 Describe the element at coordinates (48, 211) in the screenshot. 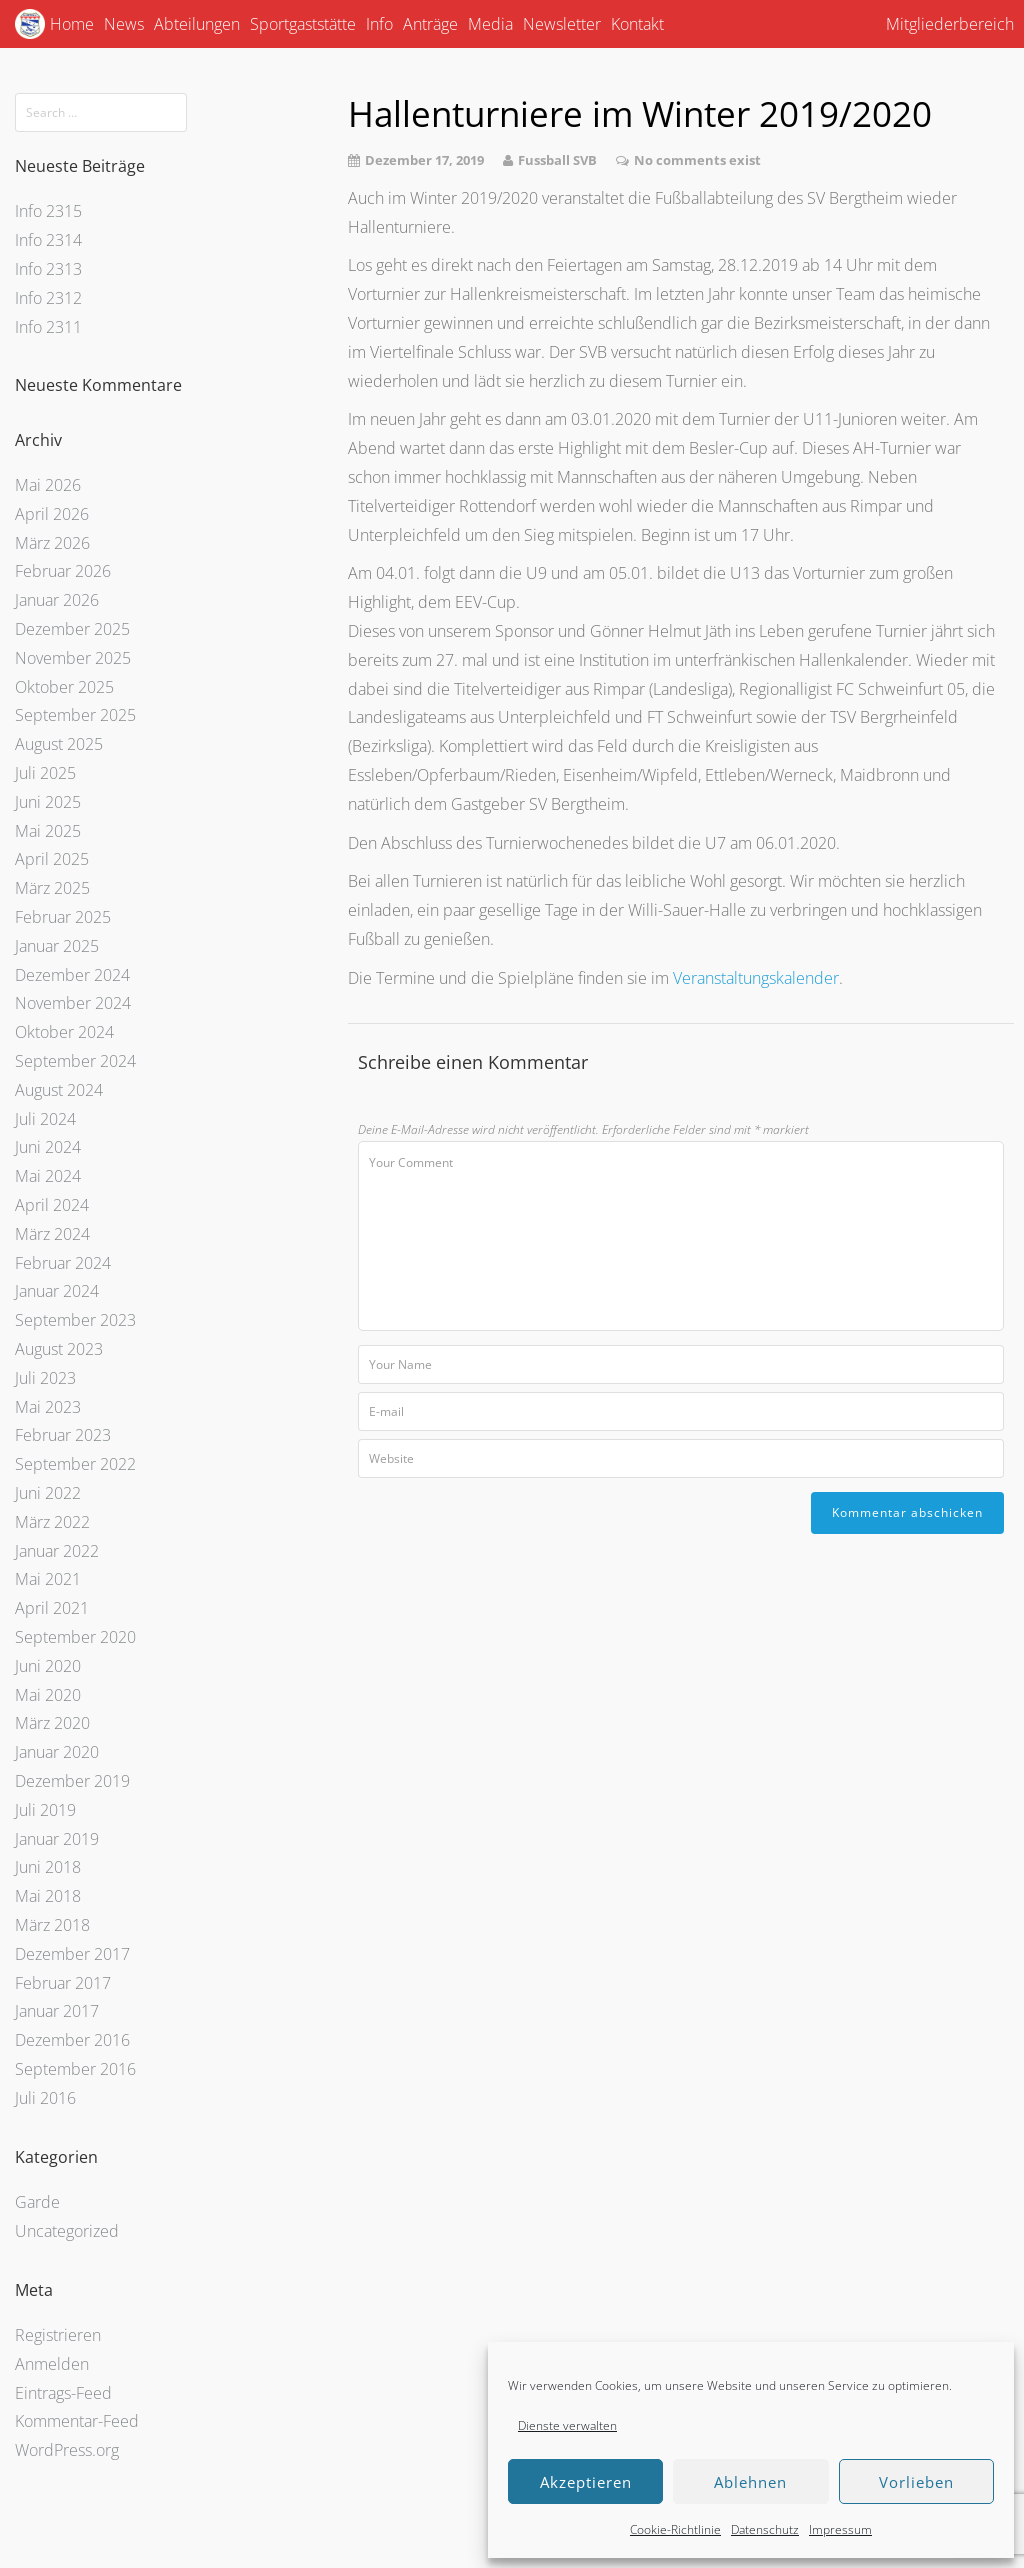

I see `Info 2315` at that location.